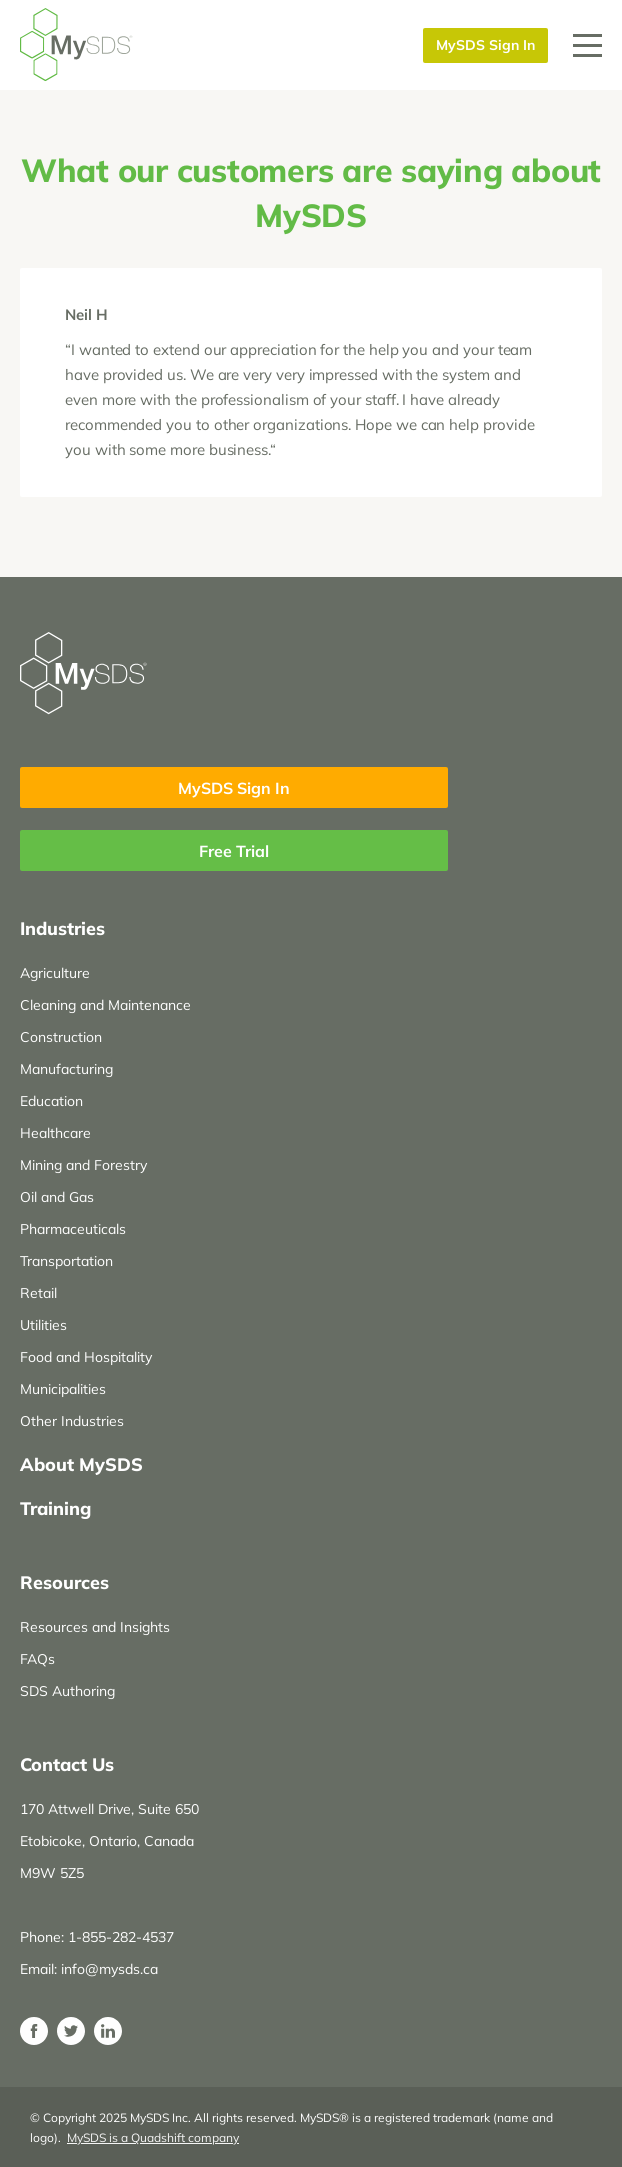  I want to click on Manufacturing, so click(66, 1069).